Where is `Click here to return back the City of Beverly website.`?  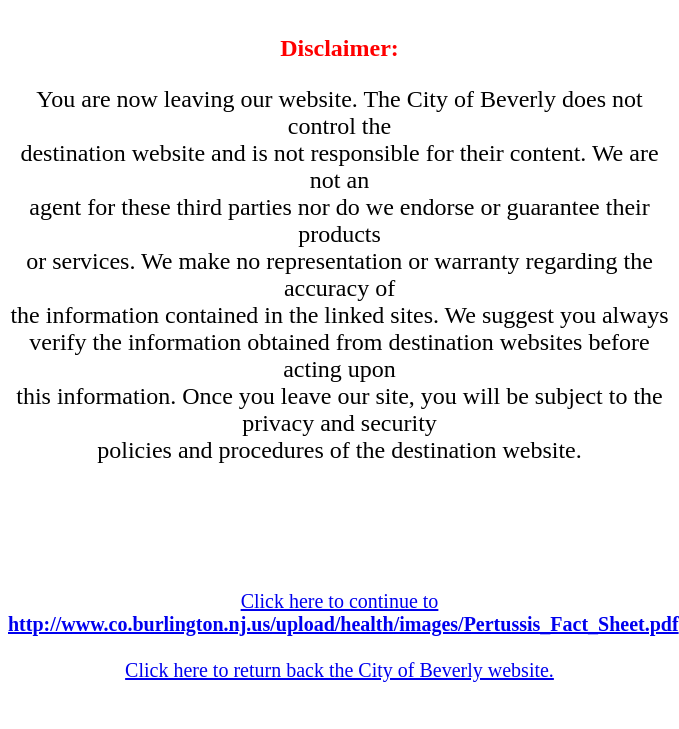 Click here to return back the City of Beverly website. is located at coordinates (339, 670).